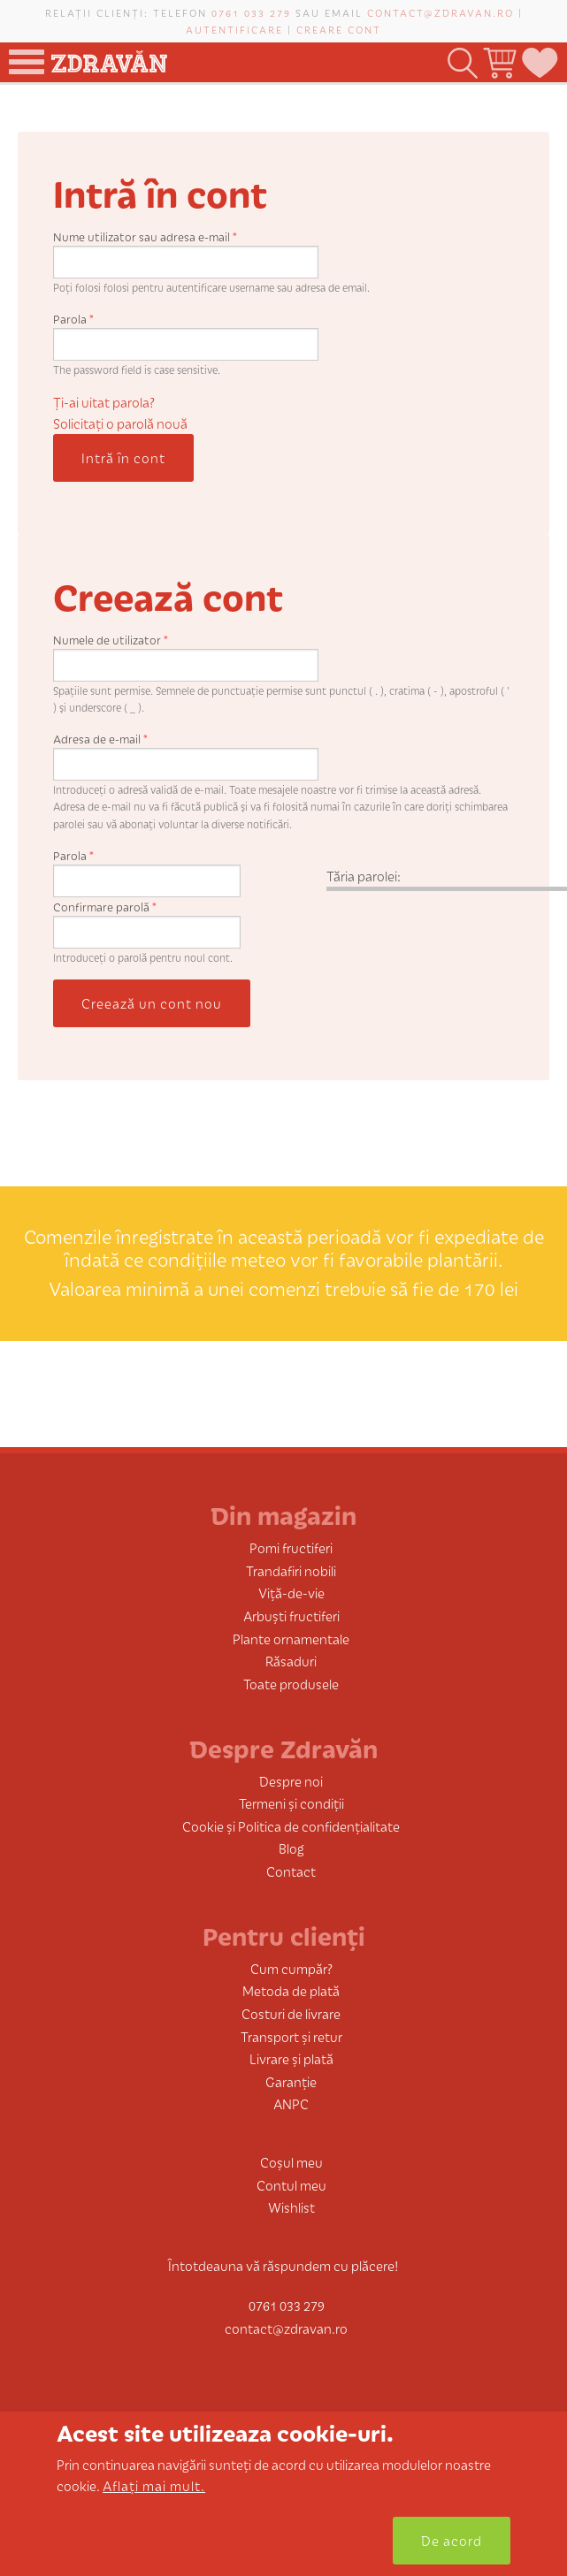 The image size is (567, 2576). What do you see at coordinates (451, 2540) in the screenshot?
I see `De acord` at bounding box center [451, 2540].